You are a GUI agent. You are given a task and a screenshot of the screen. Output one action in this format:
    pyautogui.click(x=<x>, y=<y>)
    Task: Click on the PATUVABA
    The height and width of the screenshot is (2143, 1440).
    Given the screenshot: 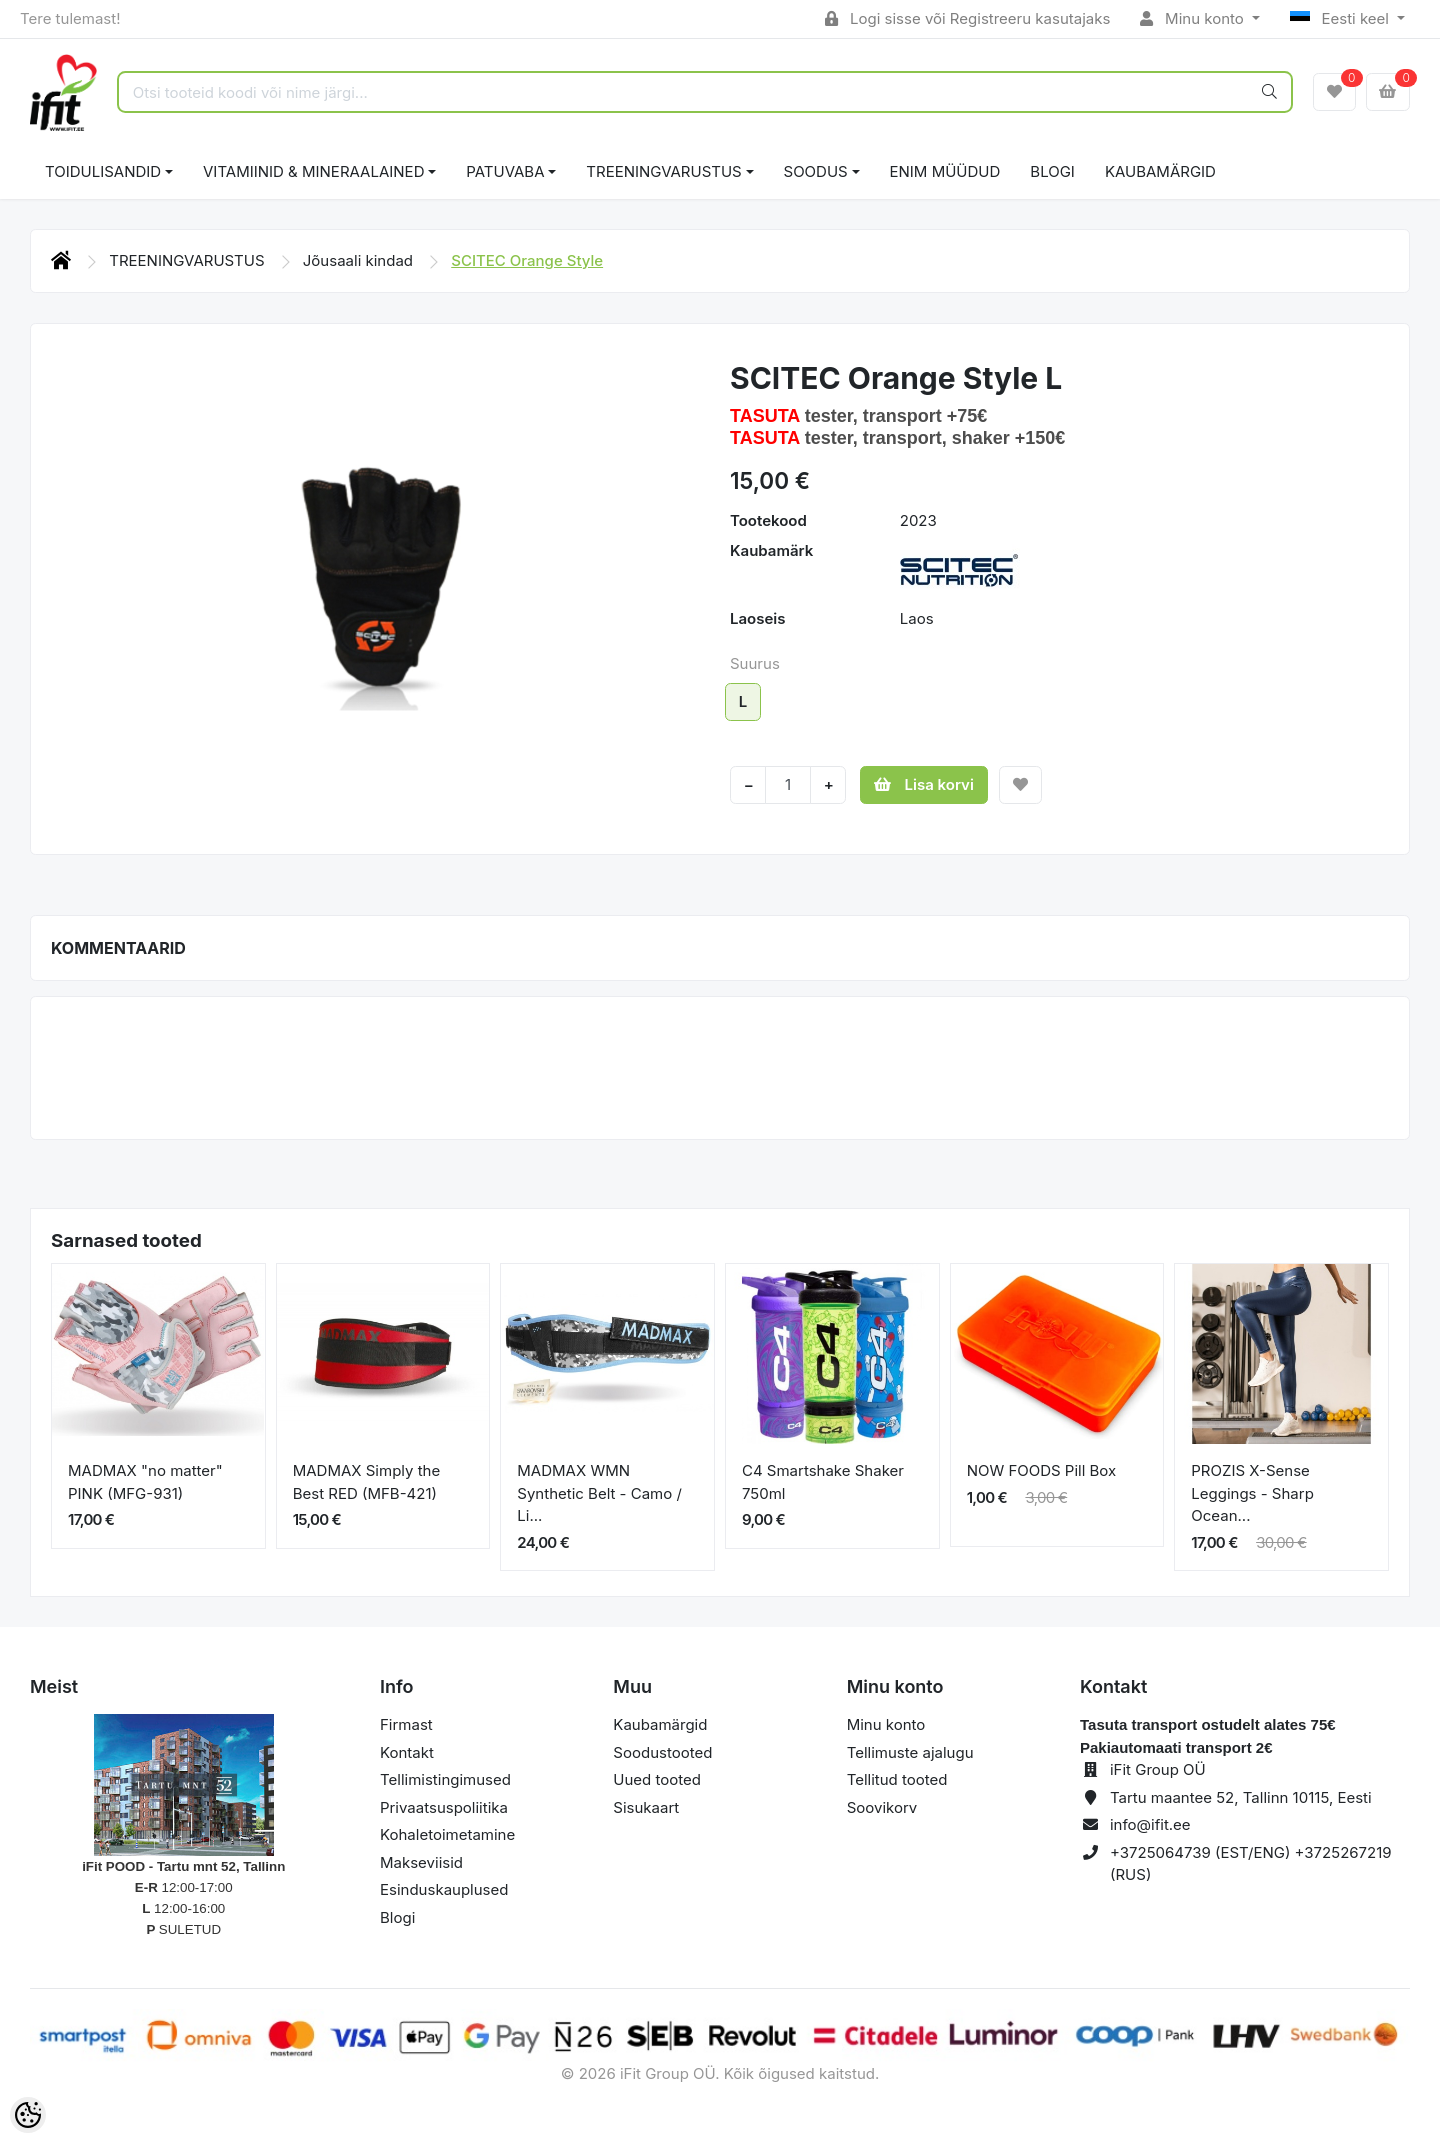 What is the action you would take?
    pyautogui.click(x=505, y=171)
    